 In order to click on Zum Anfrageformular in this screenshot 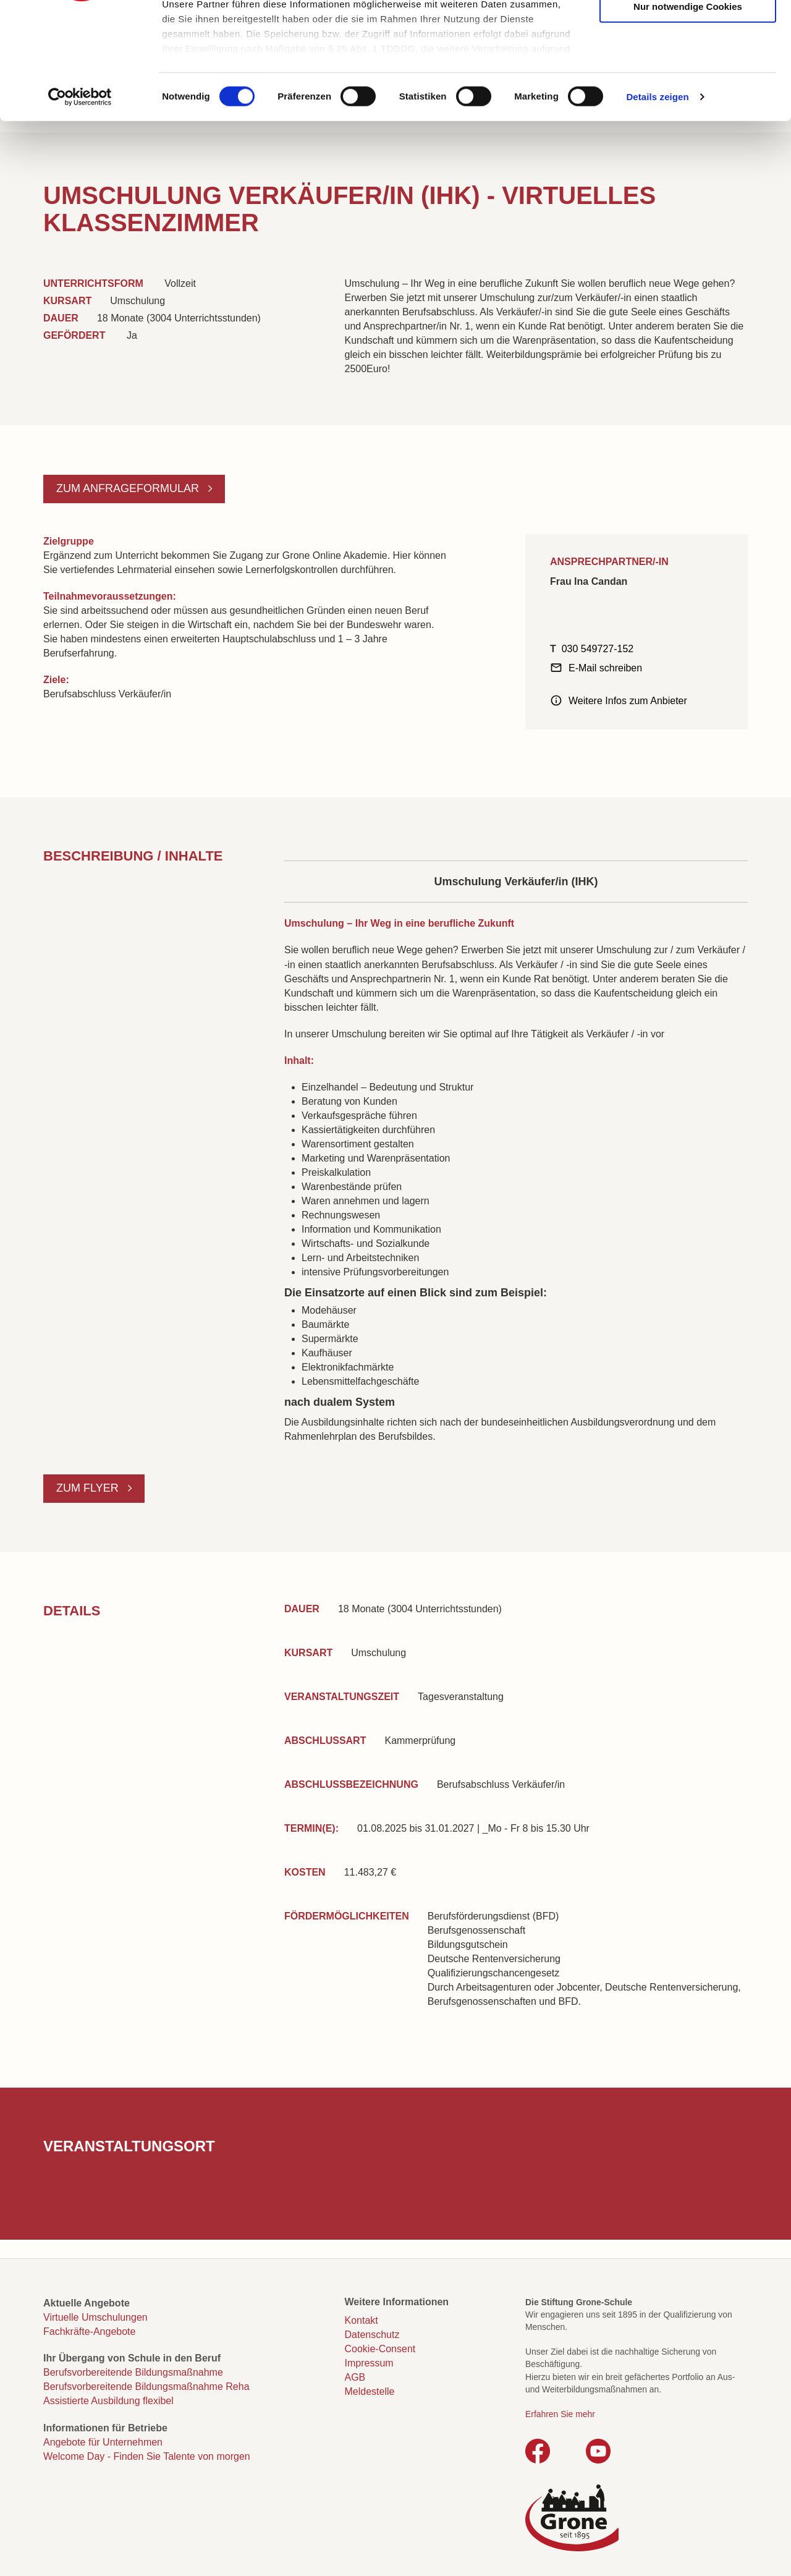, I will do `click(129, 488)`.